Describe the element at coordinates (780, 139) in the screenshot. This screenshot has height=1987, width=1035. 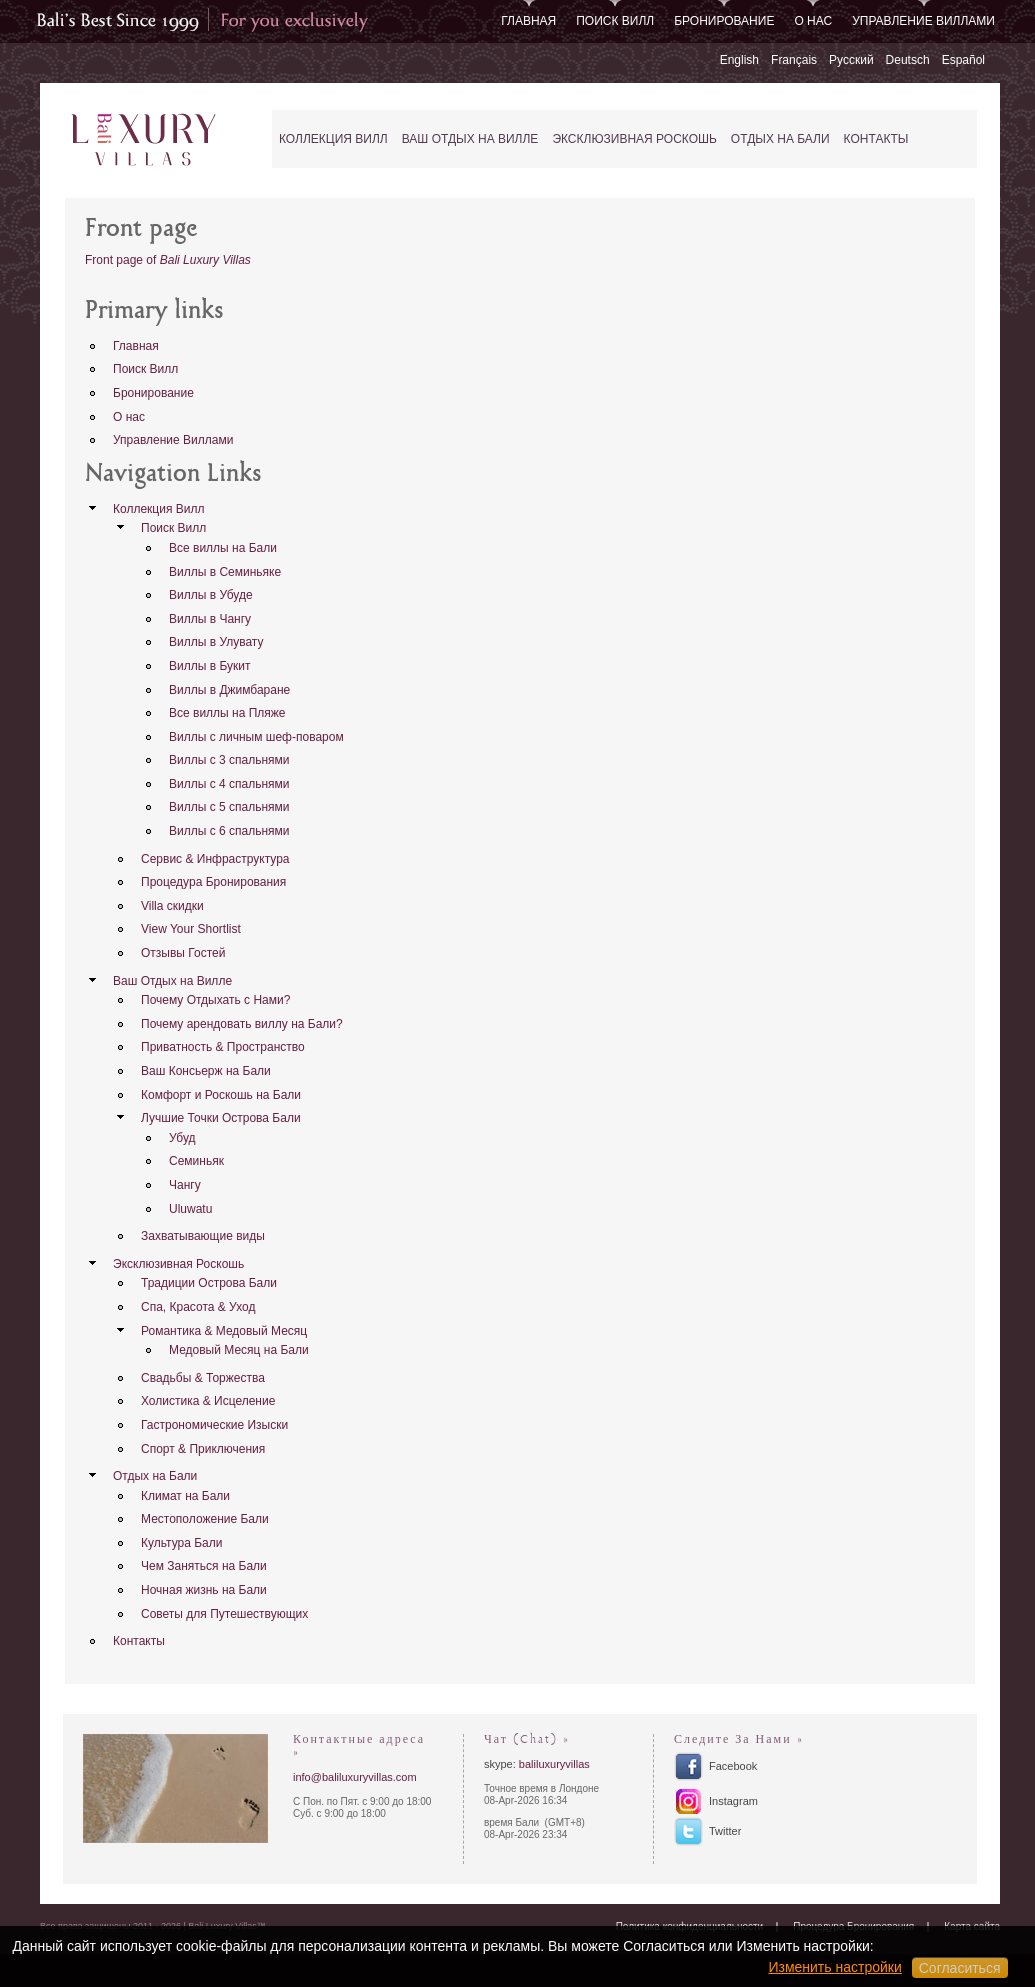
I see `Отдых на Бали` at that location.